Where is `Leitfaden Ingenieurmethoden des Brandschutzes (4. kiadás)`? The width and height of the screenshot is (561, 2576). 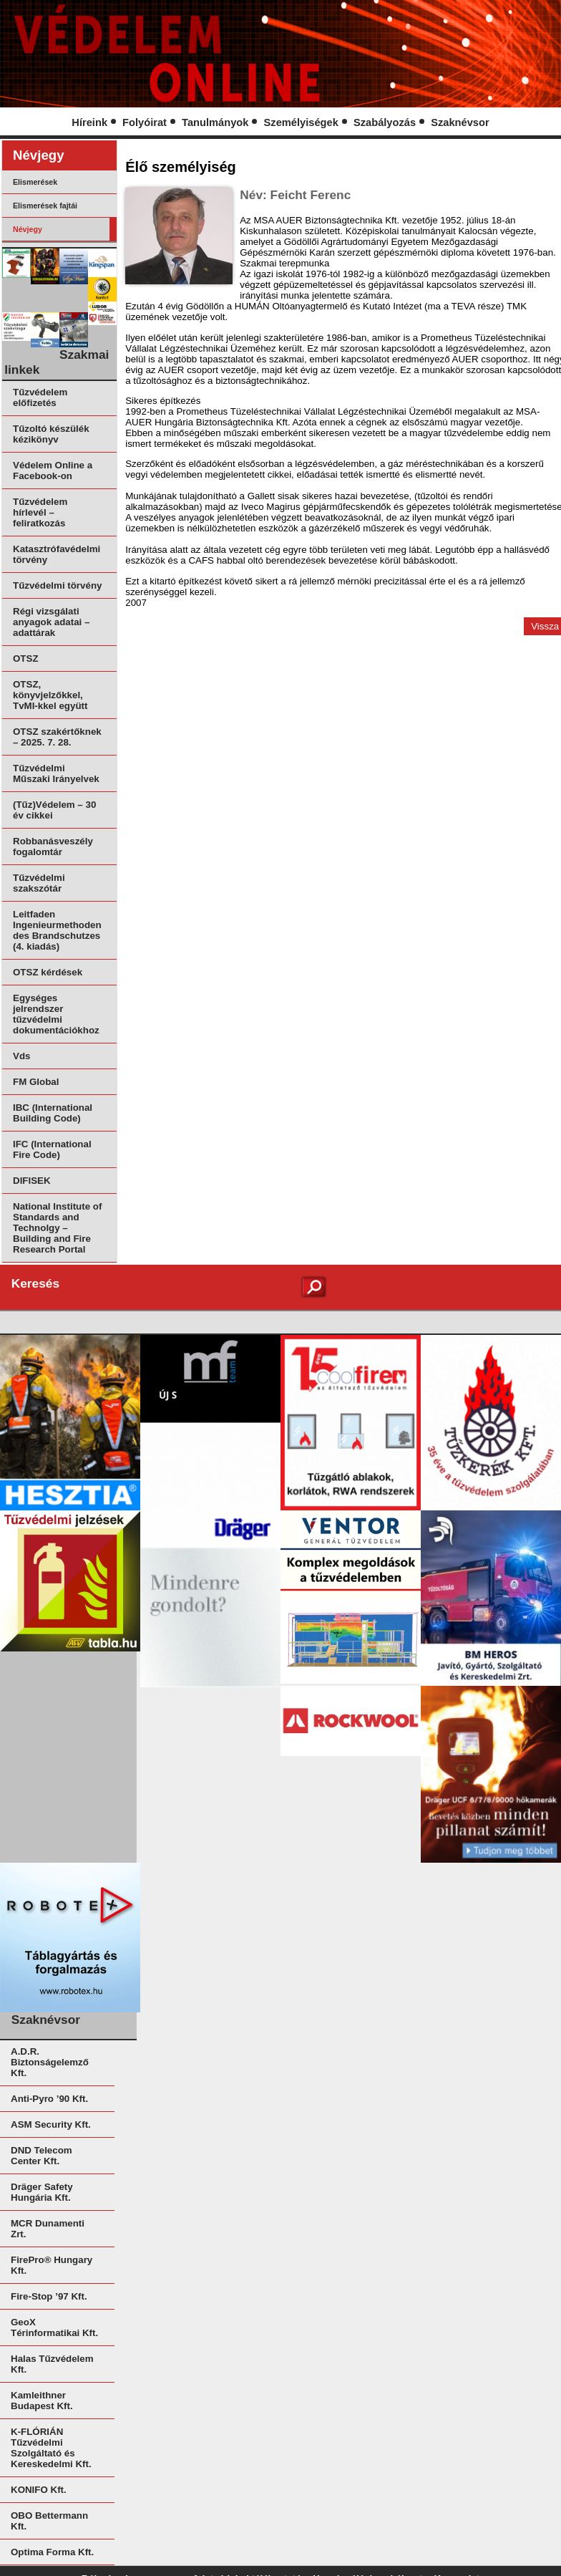 Leitfaden Ingenieurmethoden des Brandschutzes (4. kiadás) is located at coordinates (57, 930).